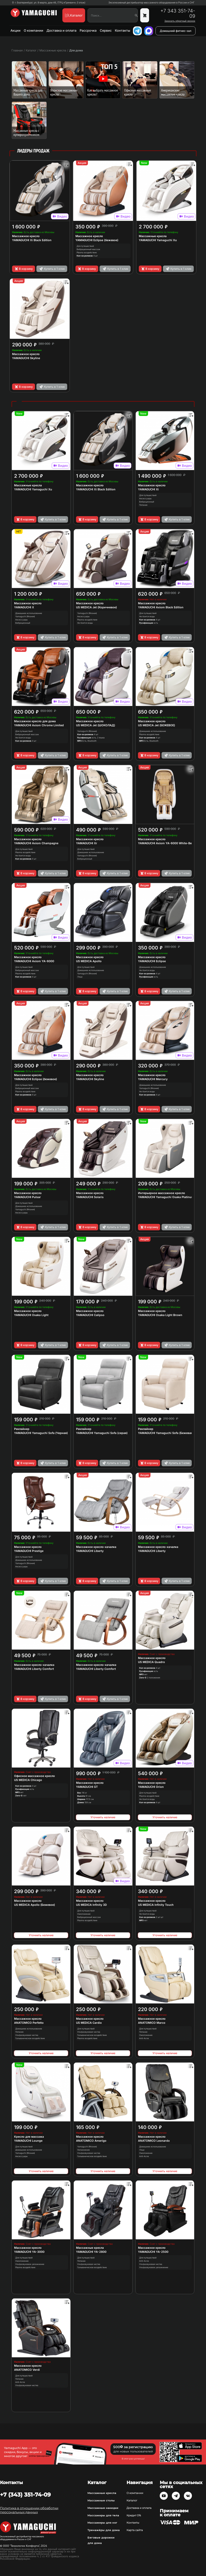 The height and width of the screenshot is (2576, 206). What do you see at coordinates (86, 843) in the screenshot?
I see `YAMAGUCHI Xr` at bounding box center [86, 843].